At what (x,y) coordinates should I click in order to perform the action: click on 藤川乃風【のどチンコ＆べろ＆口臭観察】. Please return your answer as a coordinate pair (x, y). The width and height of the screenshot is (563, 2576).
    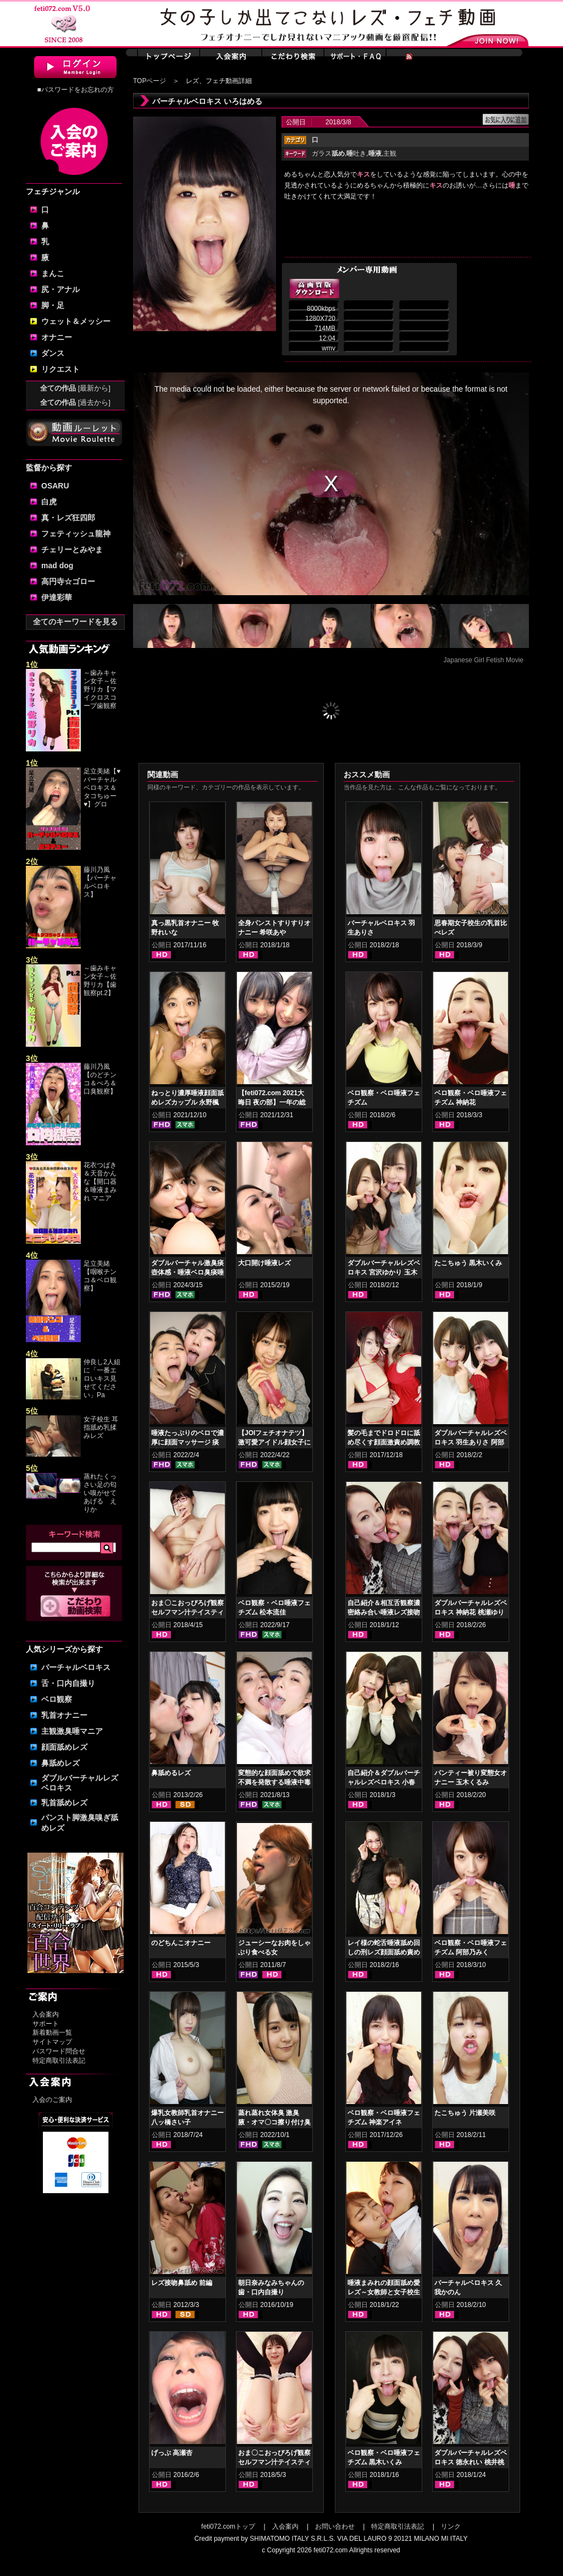
    Looking at the image, I should click on (100, 1079).